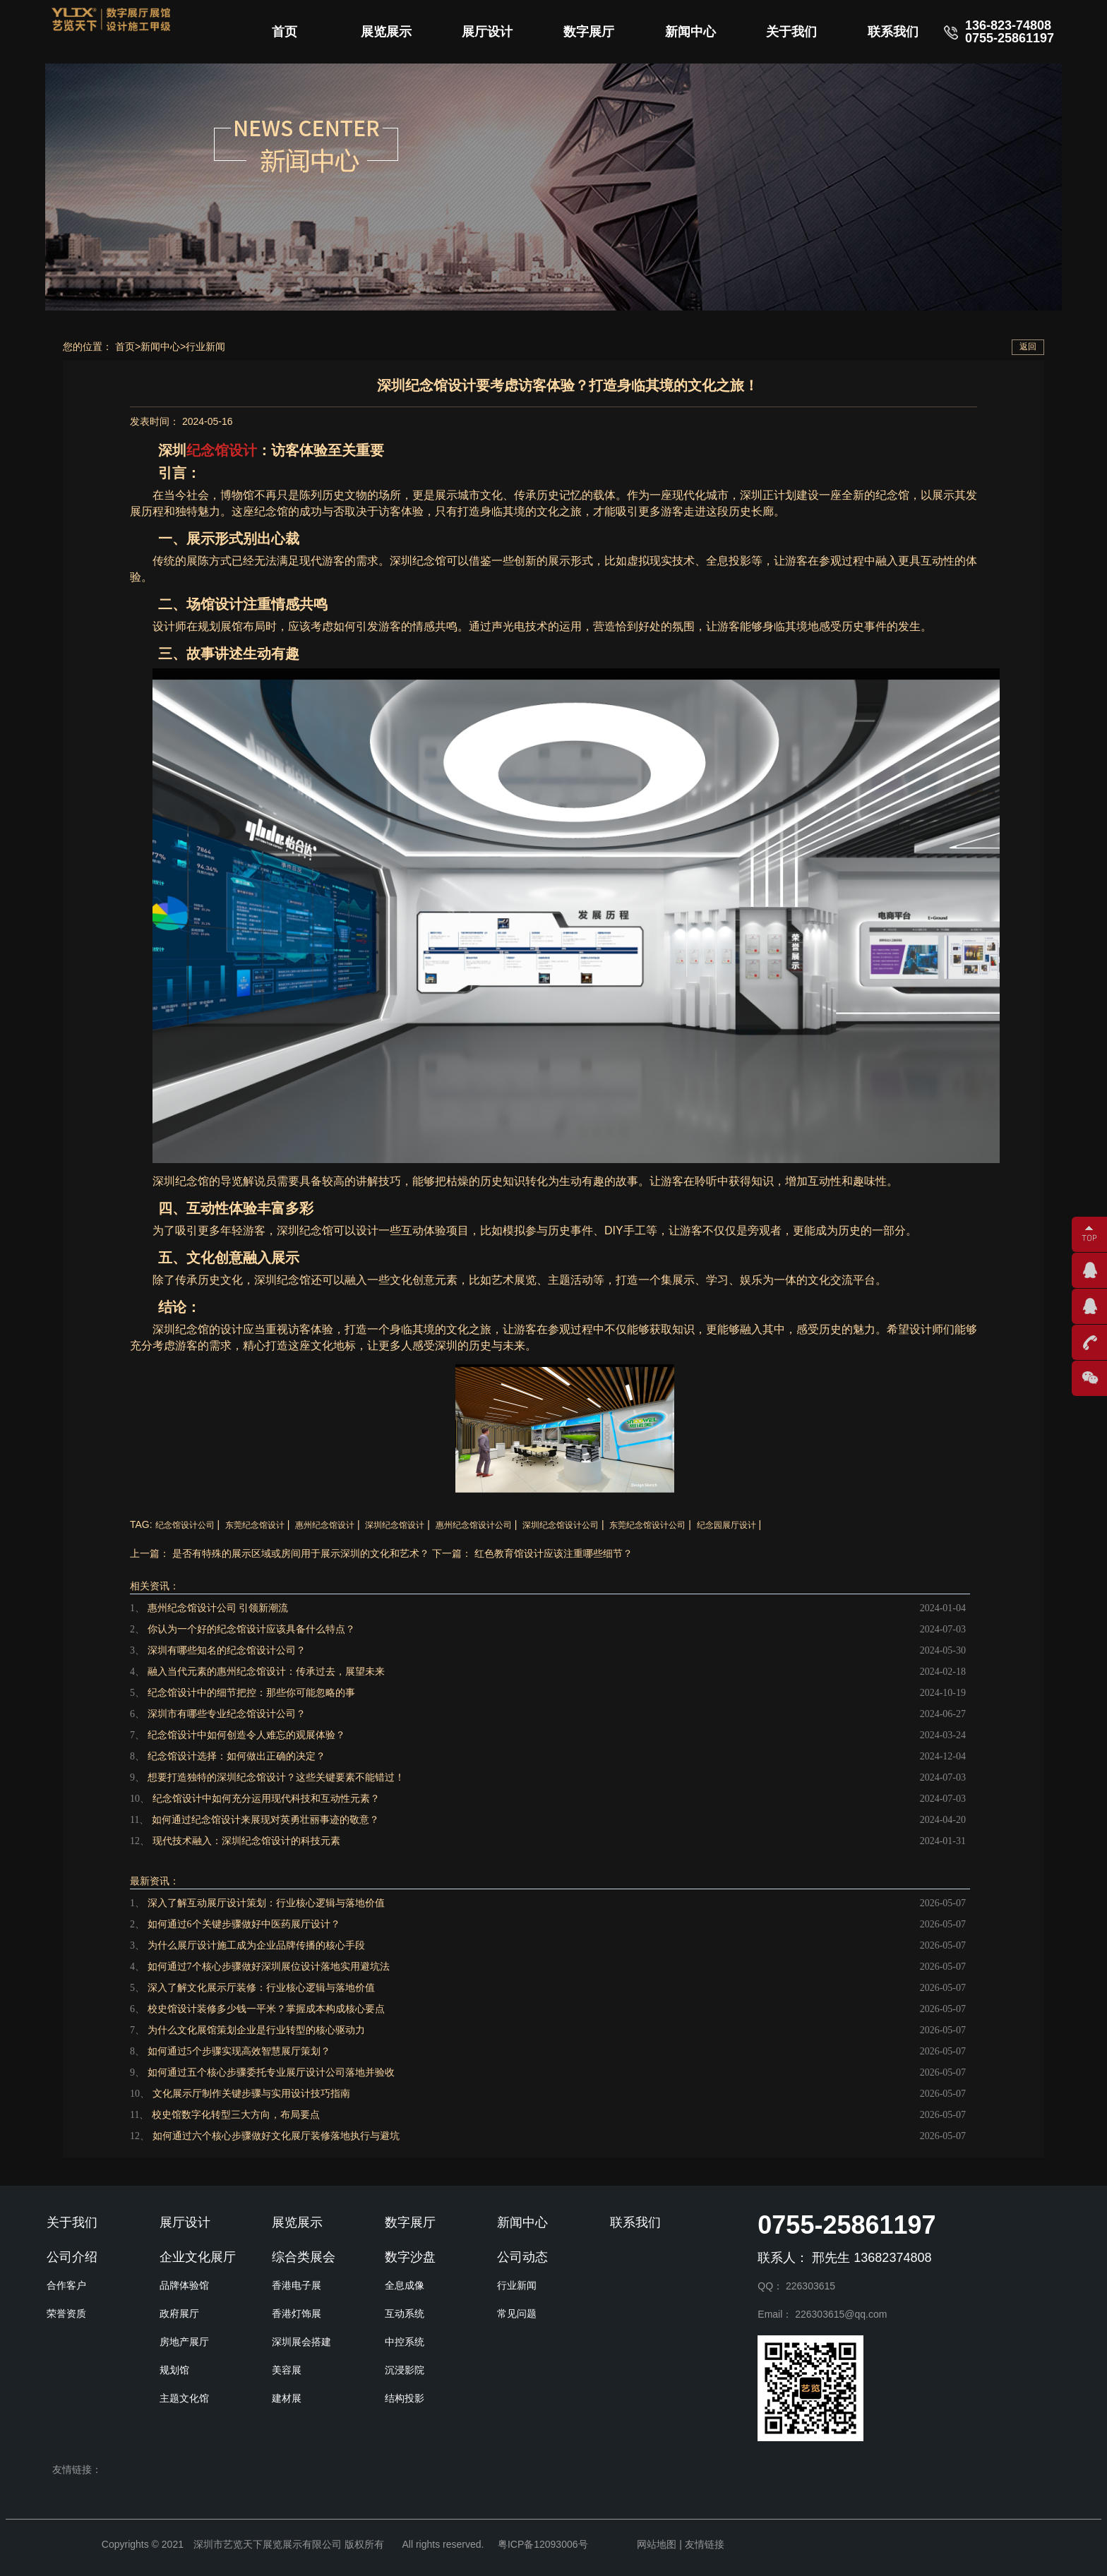 The height and width of the screenshot is (2576, 1107). What do you see at coordinates (404, 2313) in the screenshot?
I see `互动系统` at bounding box center [404, 2313].